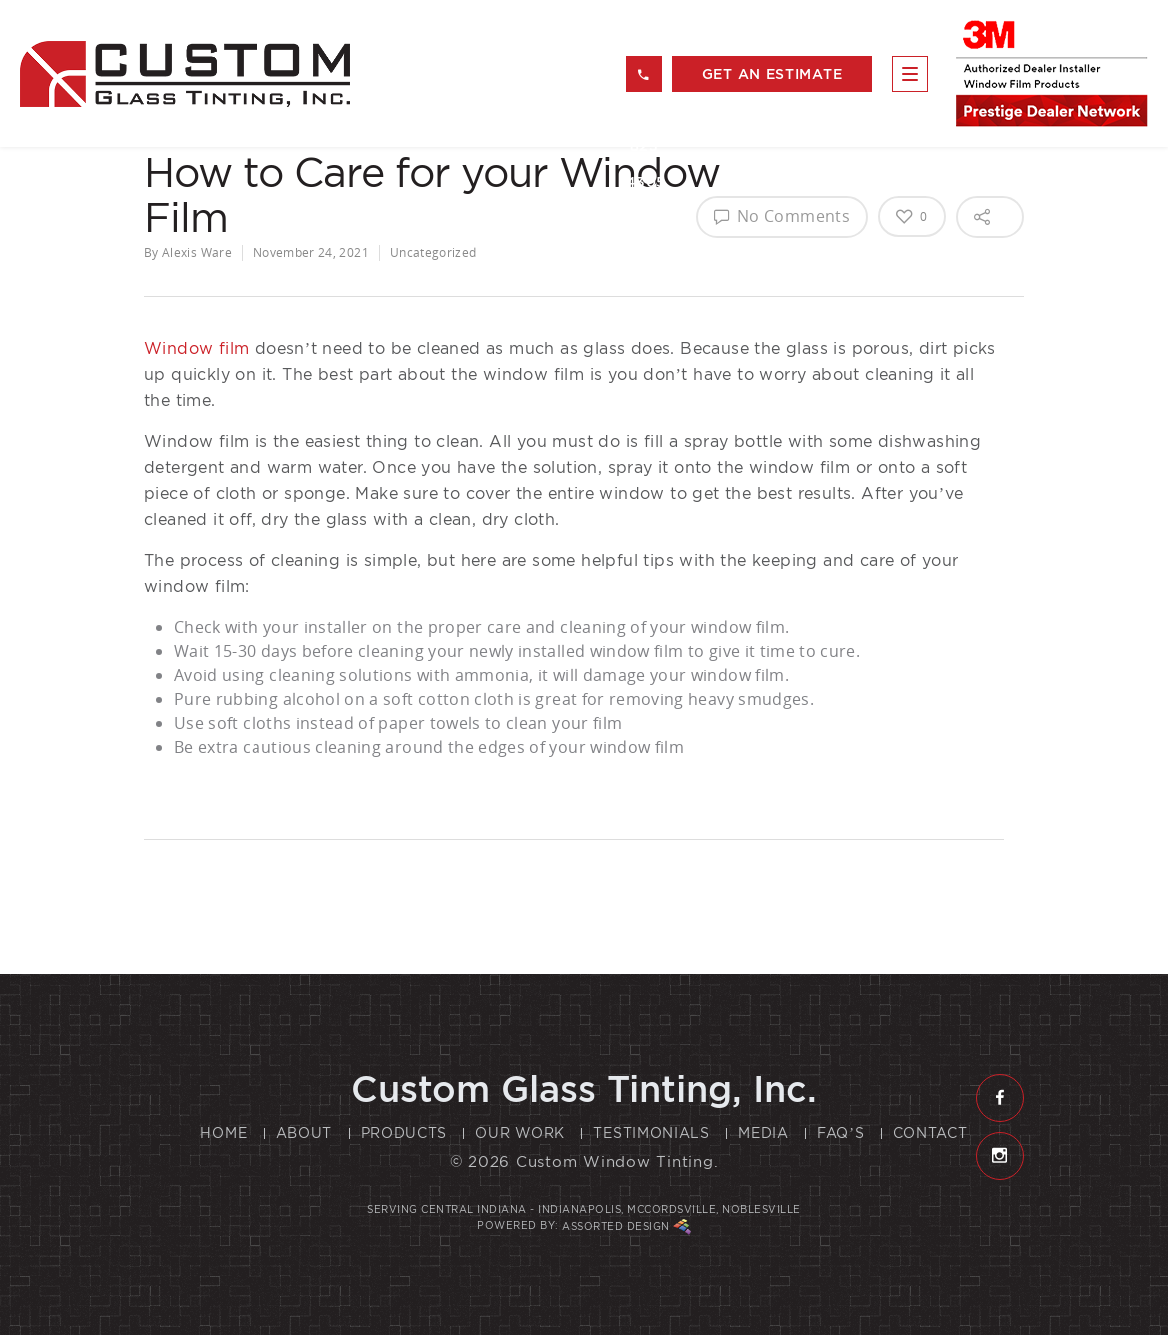  Describe the element at coordinates (930, 1133) in the screenshot. I see `Contact` at that location.